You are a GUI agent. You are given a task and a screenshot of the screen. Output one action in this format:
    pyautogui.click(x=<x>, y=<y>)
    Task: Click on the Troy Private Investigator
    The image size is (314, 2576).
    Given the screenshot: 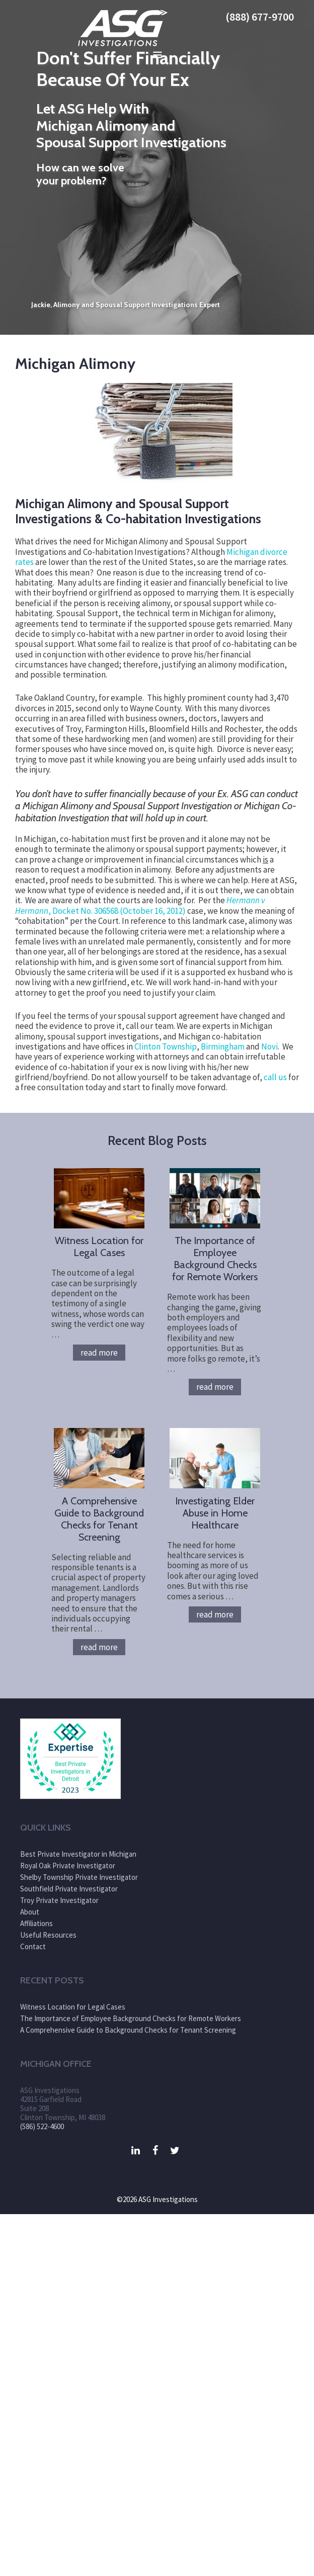 What is the action you would take?
    pyautogui.click(x=59, y=1900)
    